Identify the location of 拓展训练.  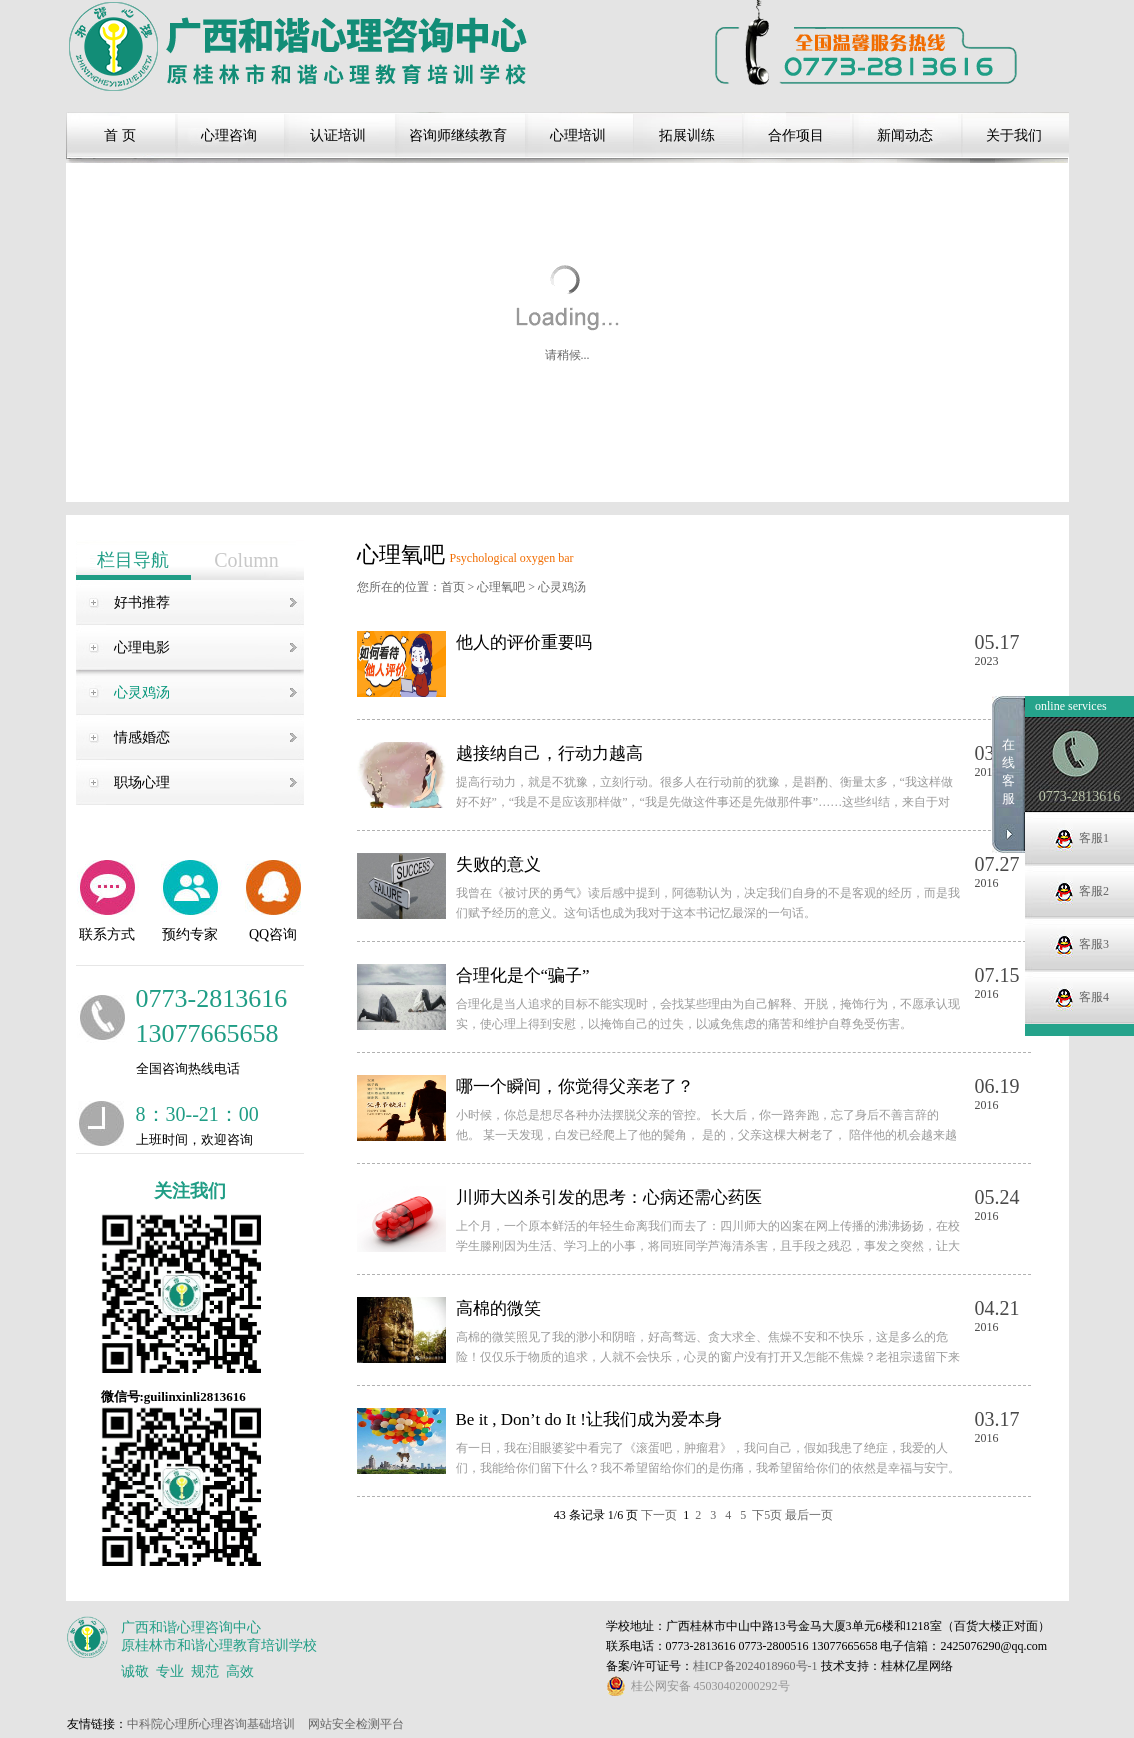
(687, 135).